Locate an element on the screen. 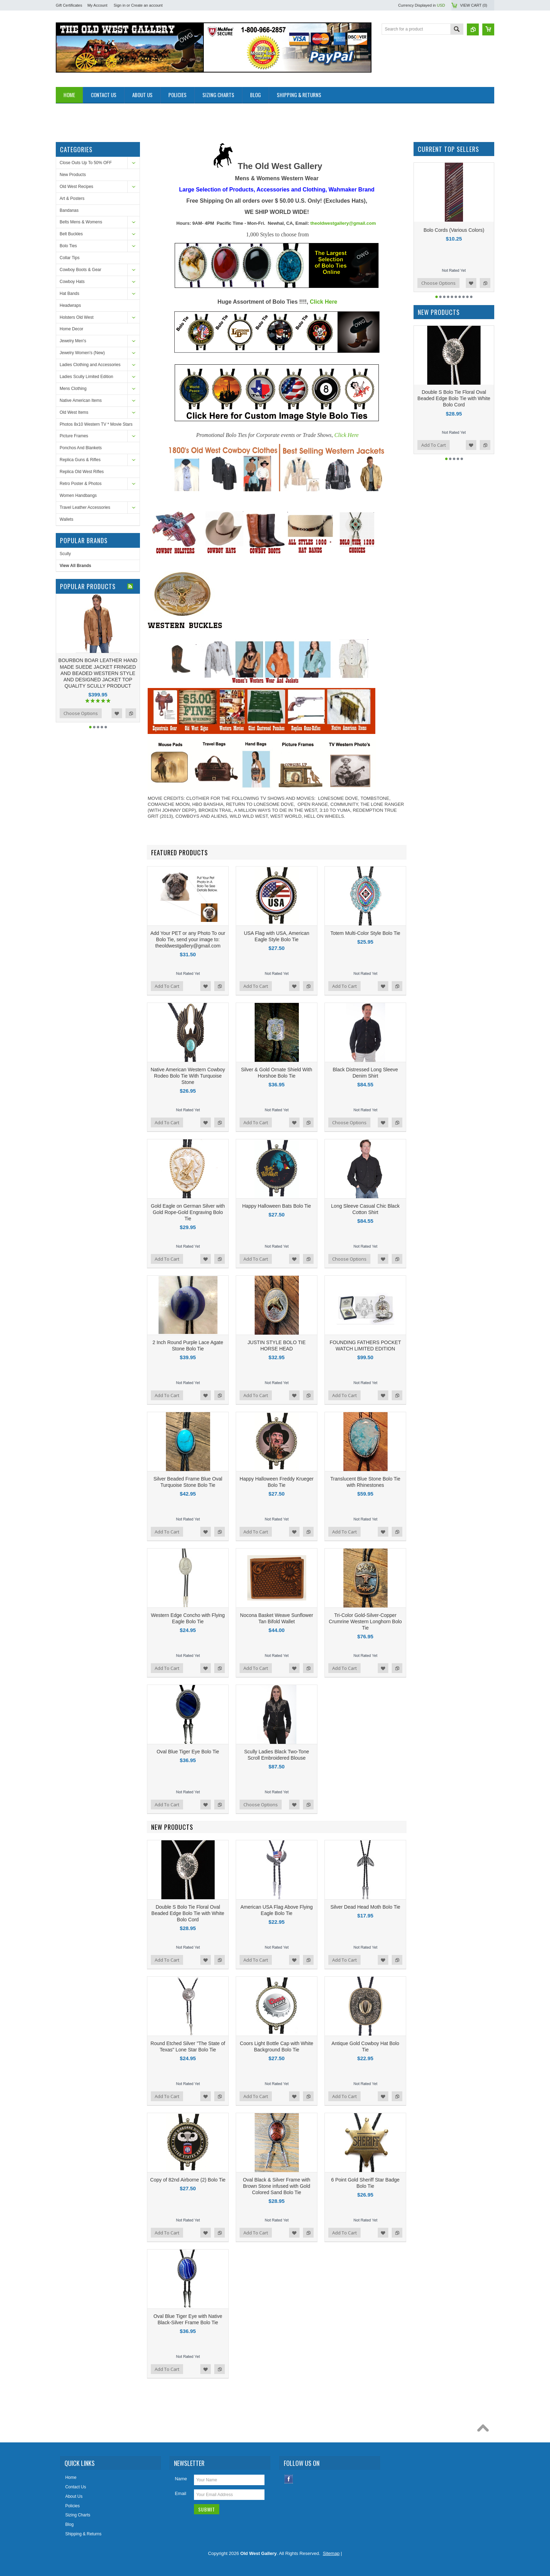 This screenshot has width=550, height=2576. Women Handbangs is located at coordinates (78, 495).